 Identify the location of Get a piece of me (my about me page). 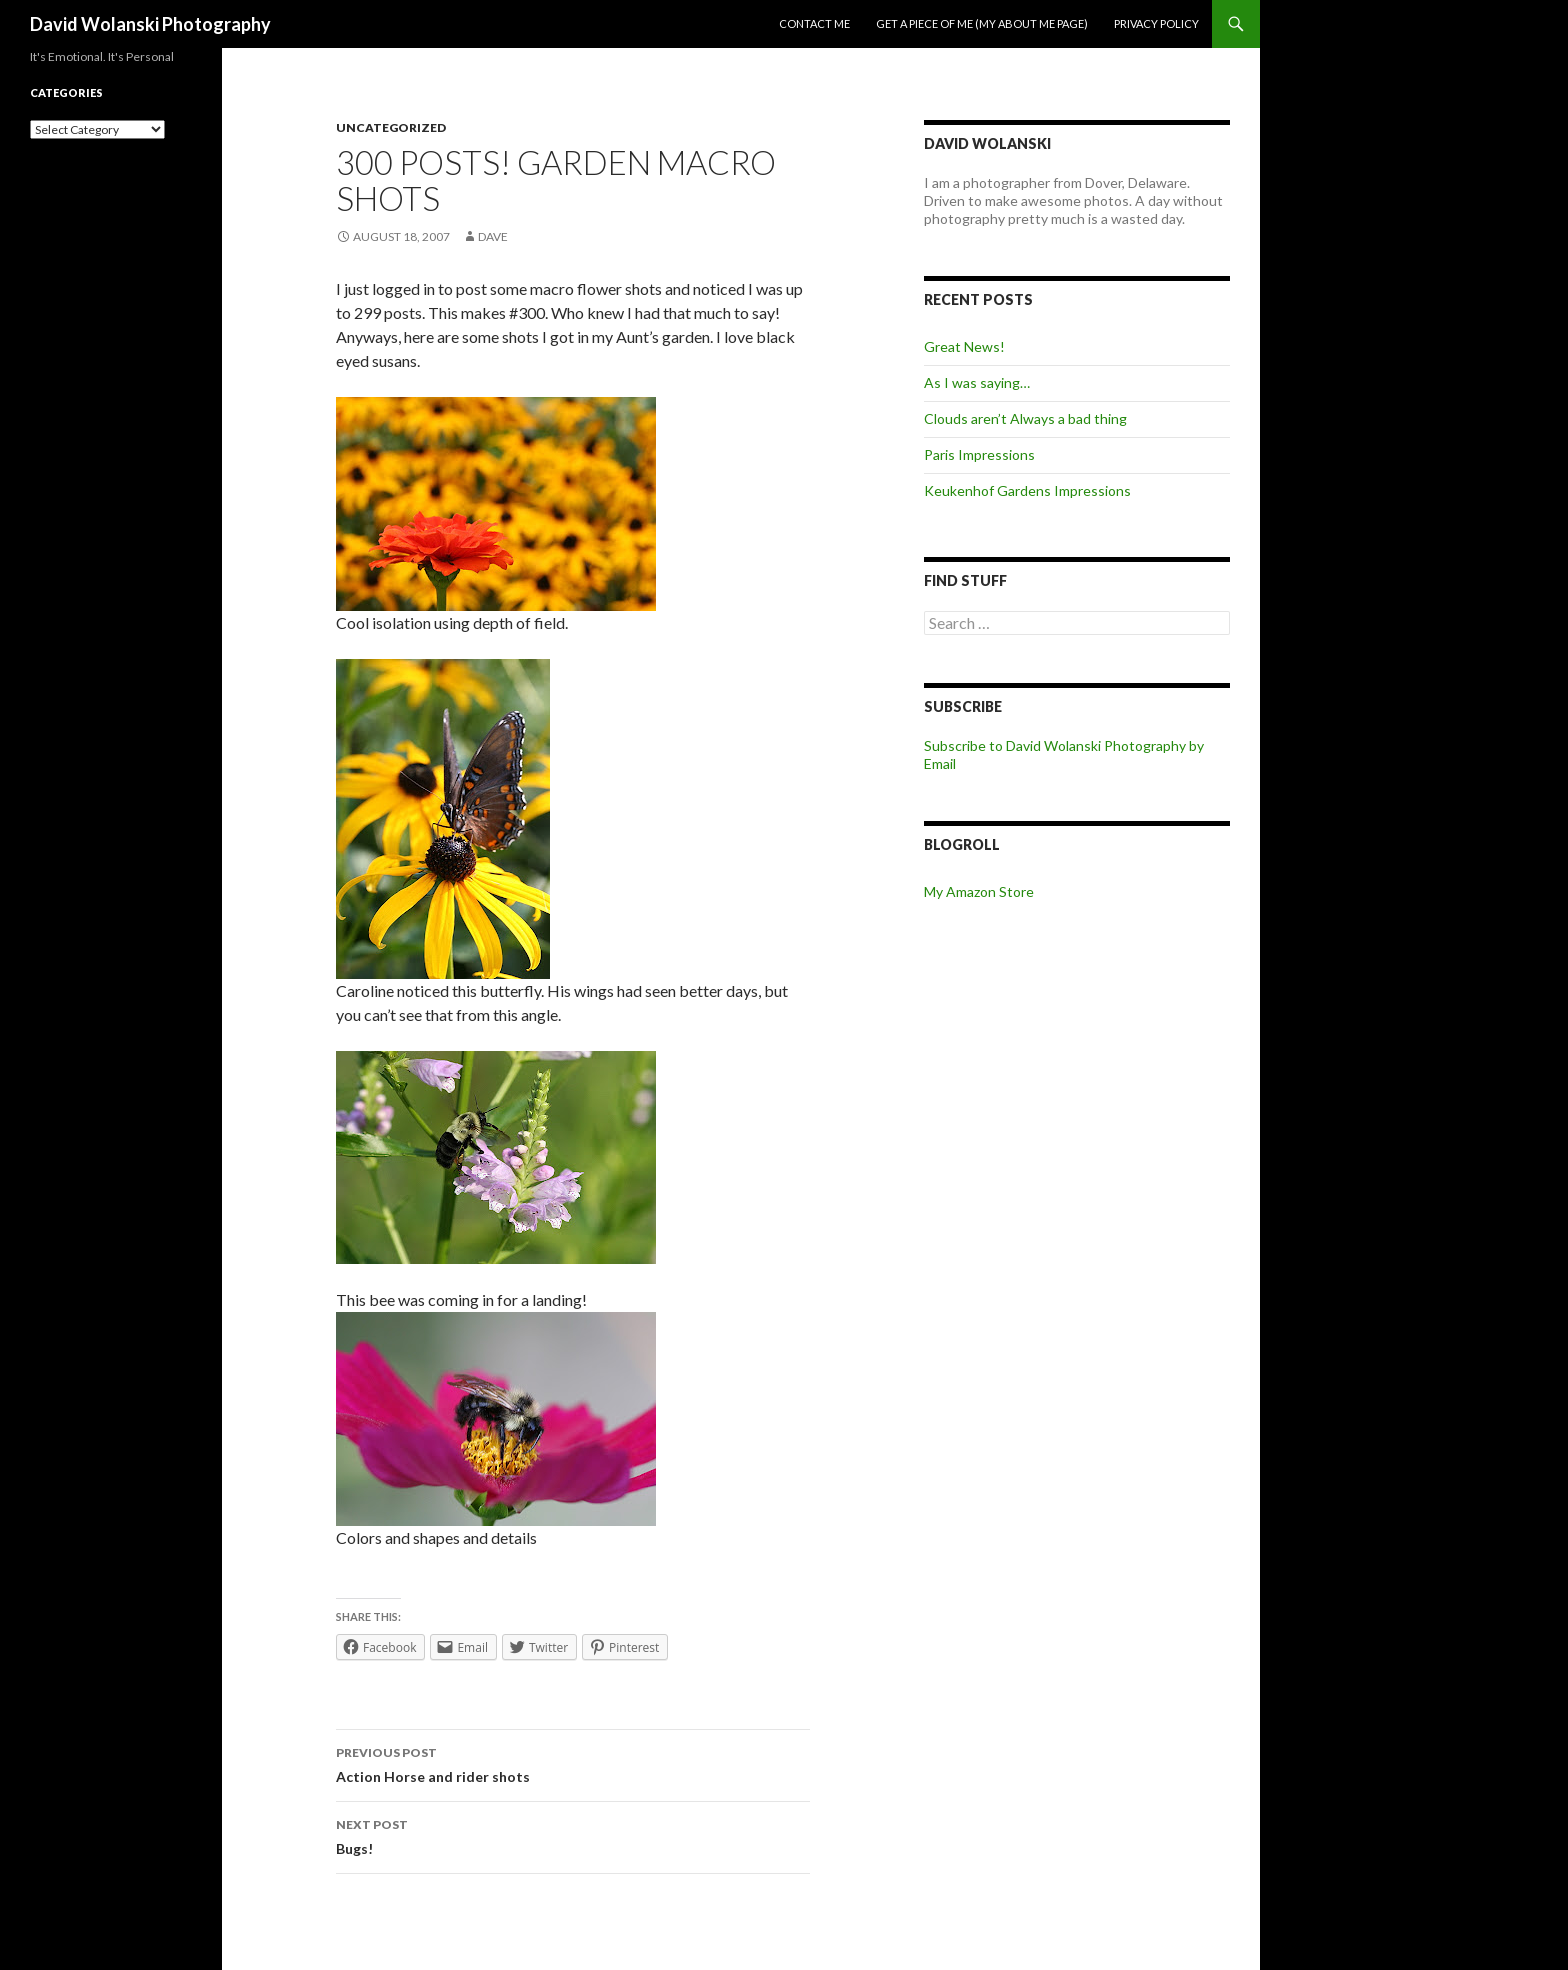
(982, 23).